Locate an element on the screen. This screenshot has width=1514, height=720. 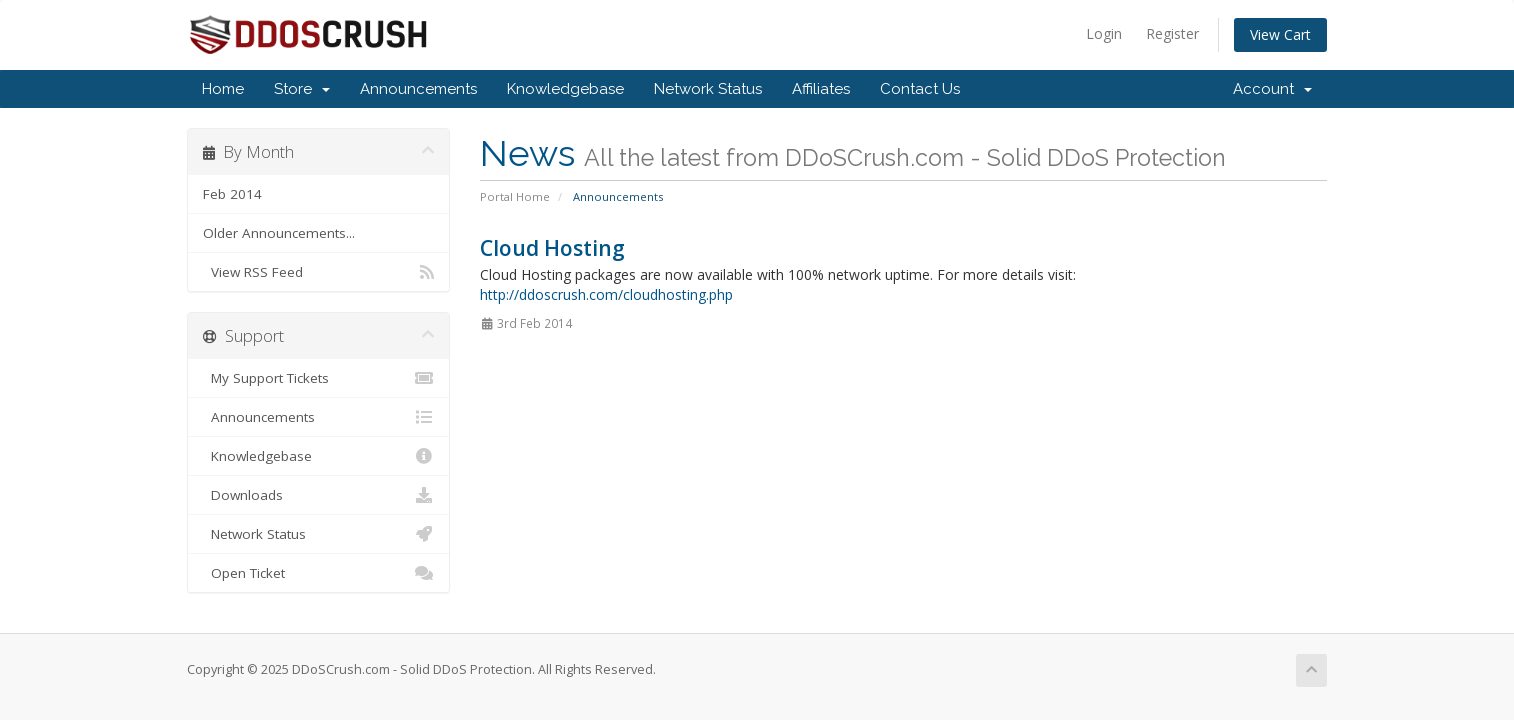
Older Announcements... is located at coordinates (279, 233).